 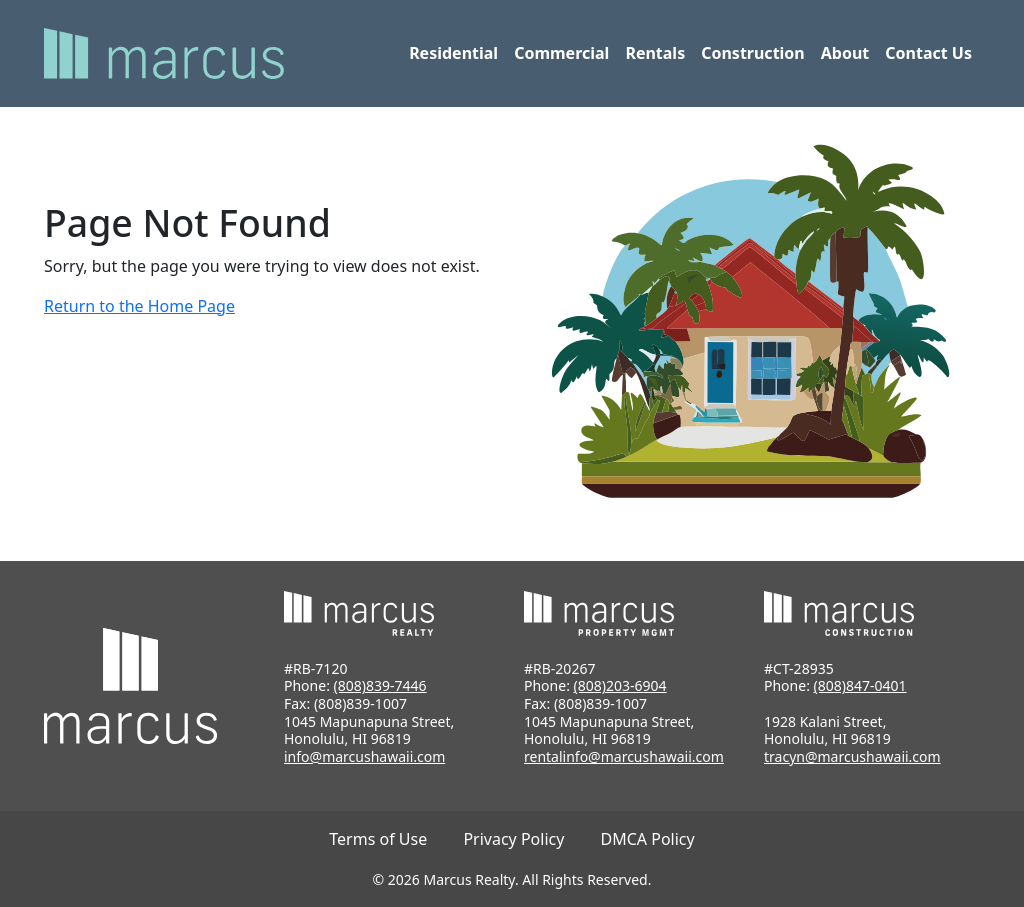 I want to click on Construction, so click(x=753, y=53).